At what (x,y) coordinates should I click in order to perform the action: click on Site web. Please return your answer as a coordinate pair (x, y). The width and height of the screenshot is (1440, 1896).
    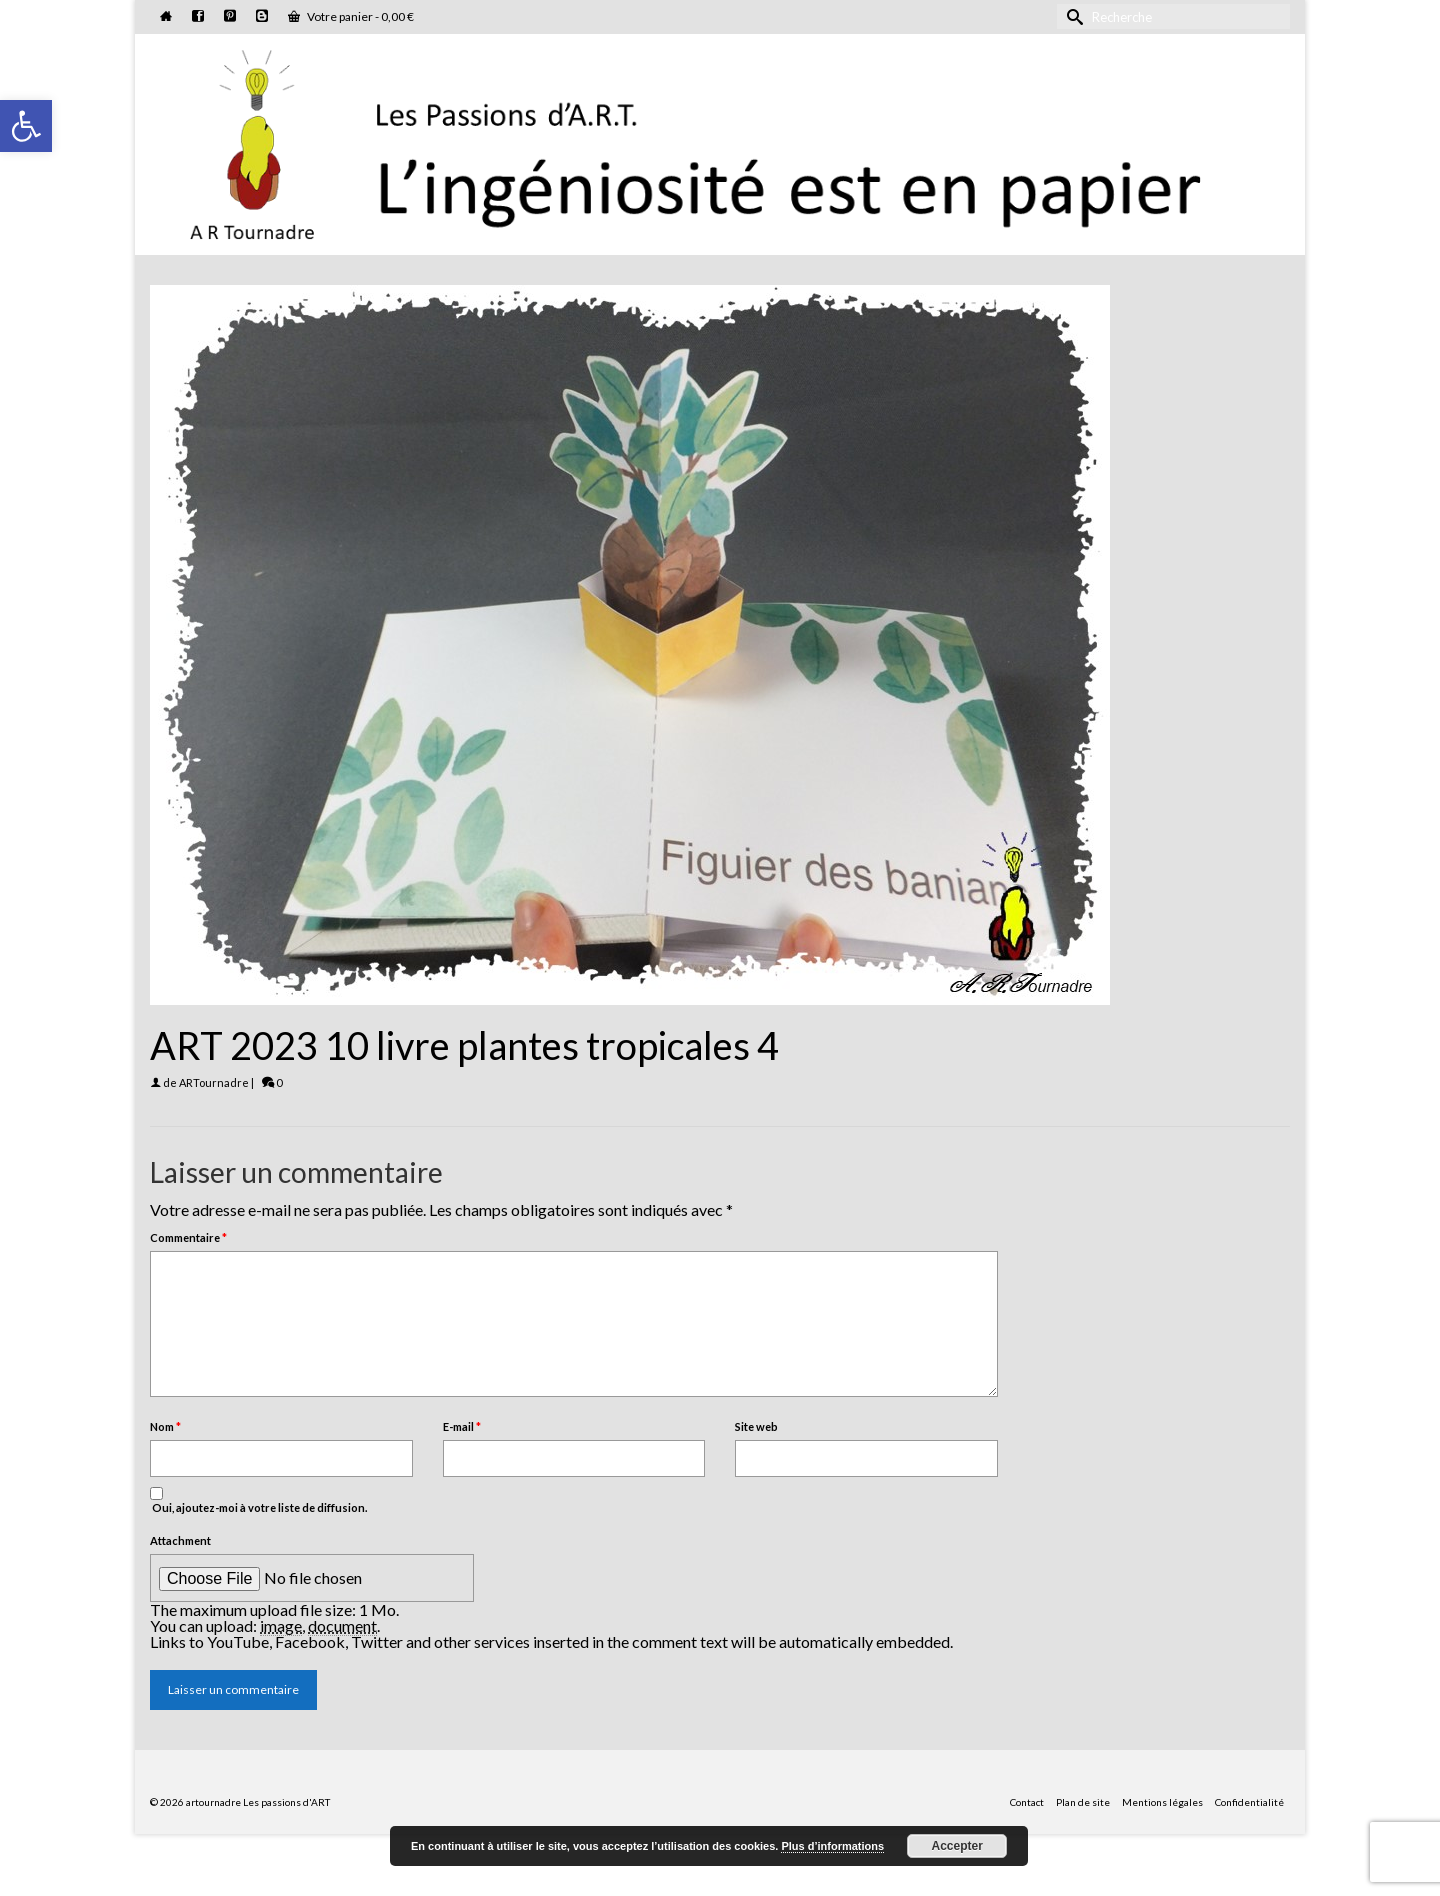
    Looking at the image, I should click on (756, 1426).